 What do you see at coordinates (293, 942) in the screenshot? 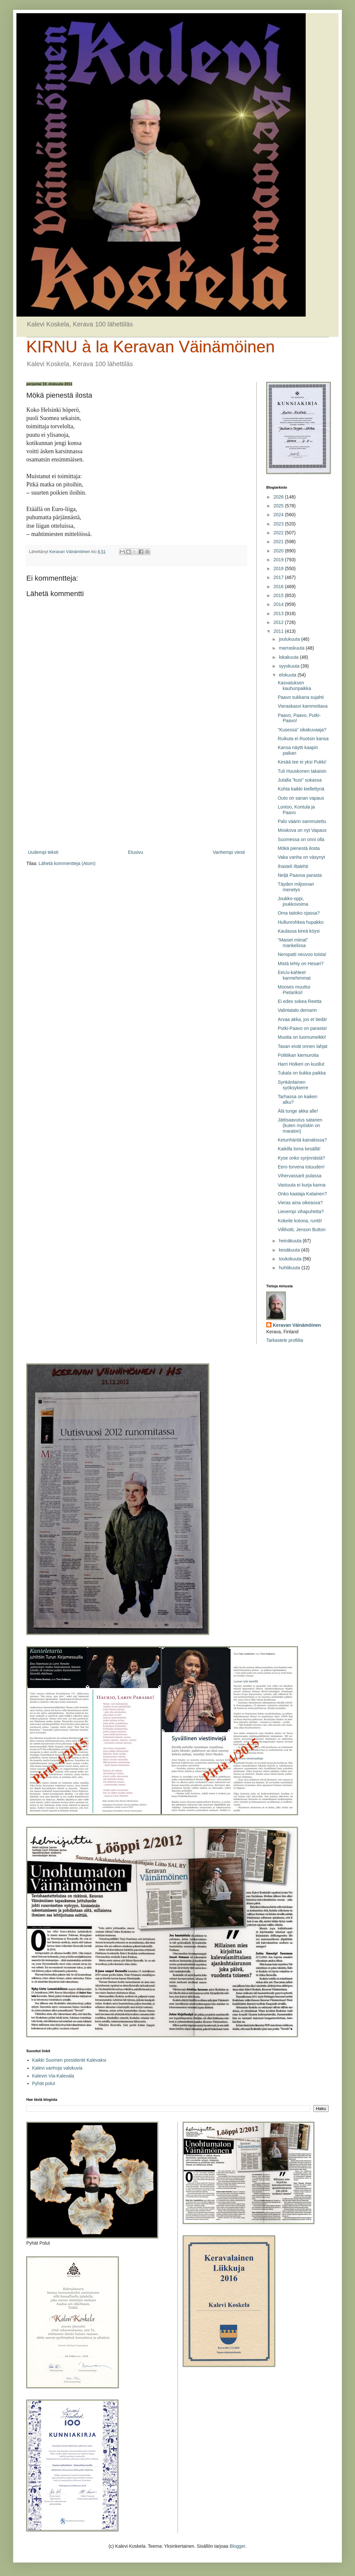
I see `”Maiset miinat” mankelissa` at bounding box center [293, 942].